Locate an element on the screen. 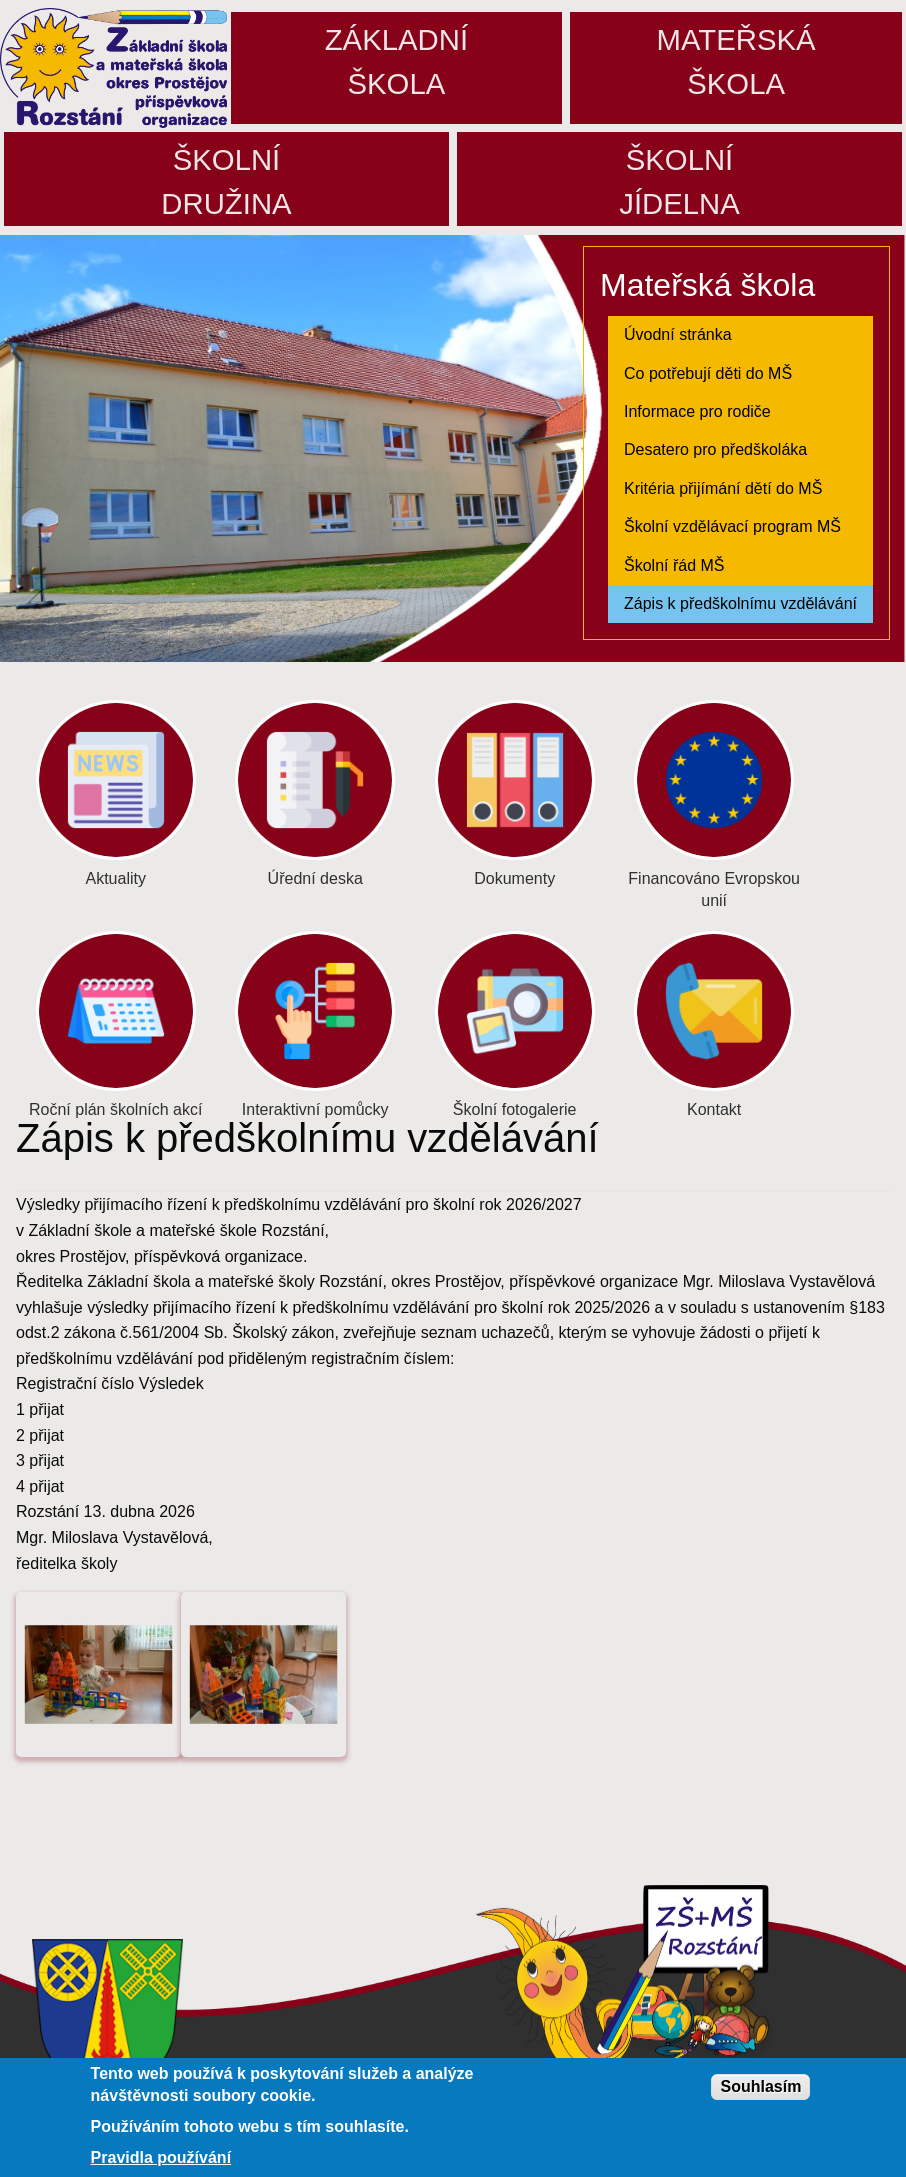  Školní řád MŠ is located at coordinates (674, 565).